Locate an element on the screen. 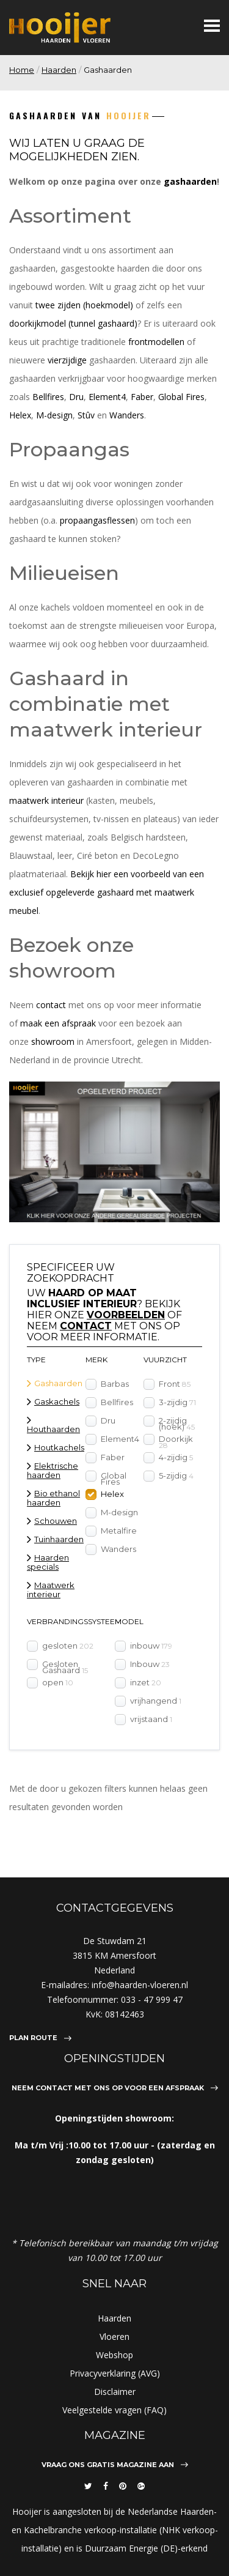 This screenshot has width=229, height=2576. Vraag ons gratis magazine aan is located at coordinates (108, 2464).